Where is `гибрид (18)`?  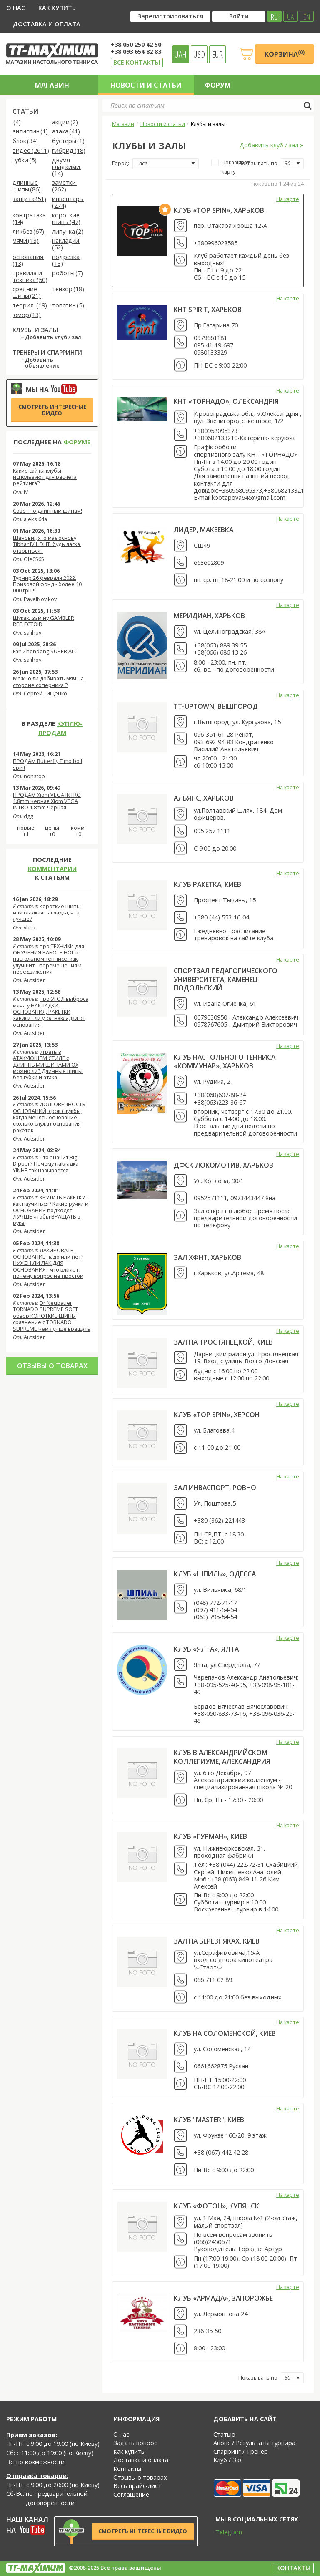
гибрид (18) is located at coordinates (68, 150).